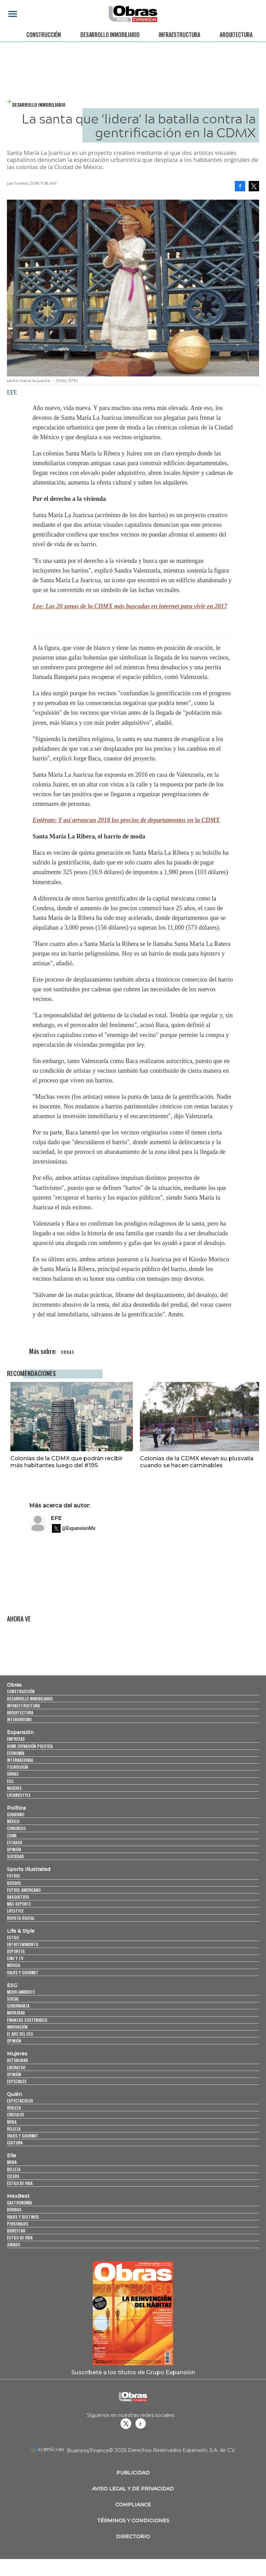 This screenshot has width=266, height=2576. I want to click on Basquetbol, so click(18, 1897).